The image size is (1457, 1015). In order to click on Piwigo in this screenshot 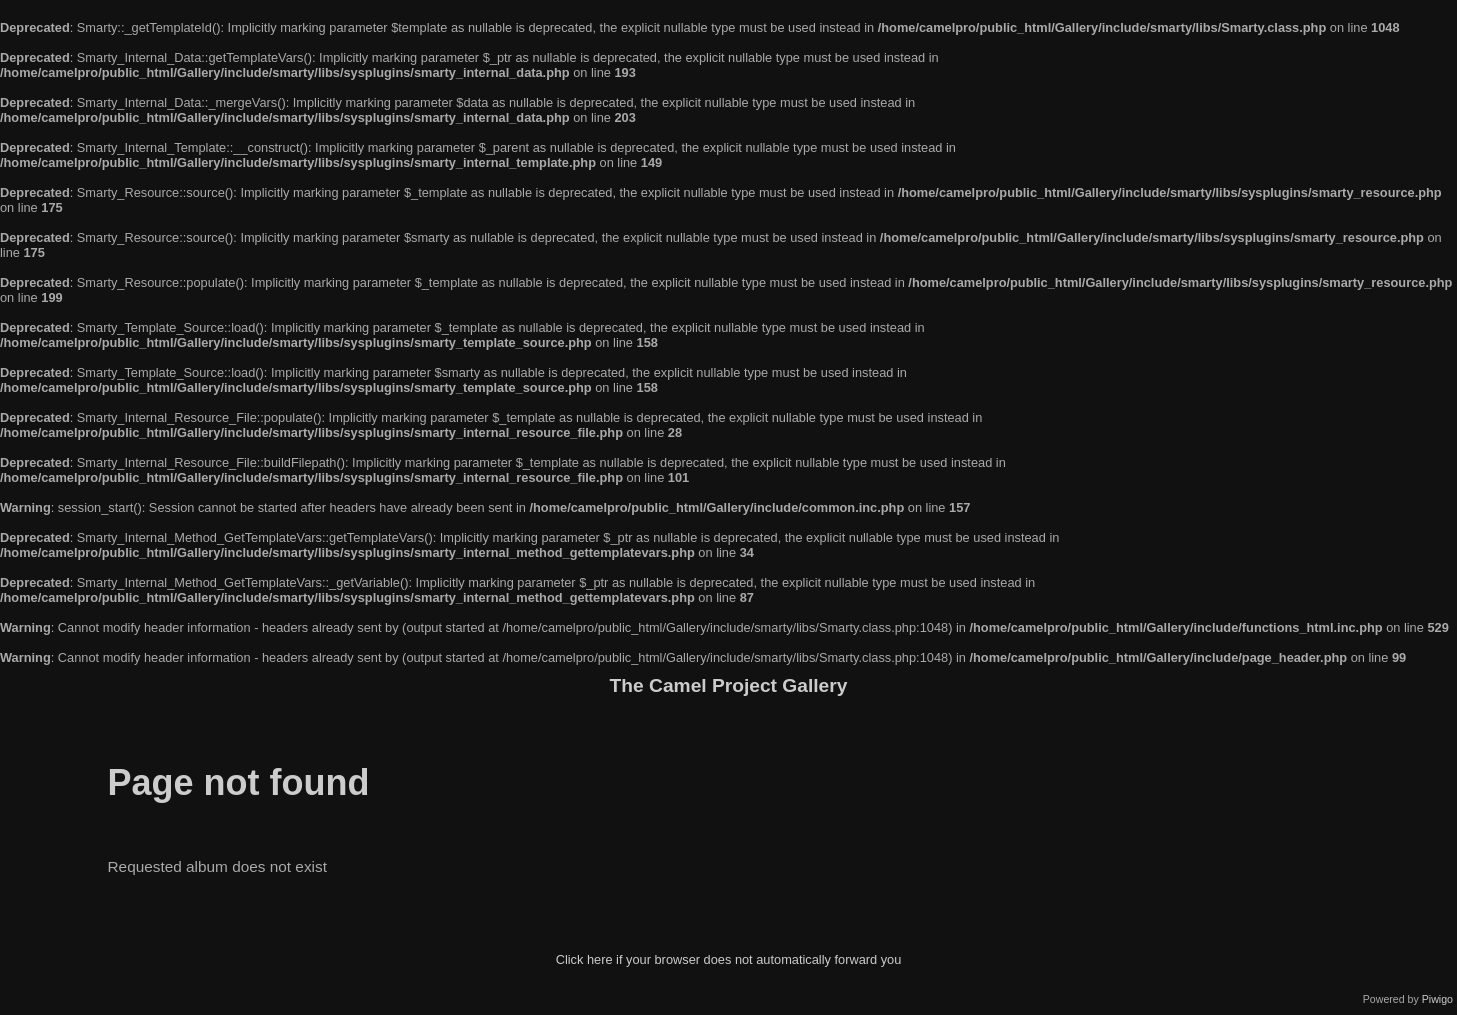, I will do `click(1437, 999)`.